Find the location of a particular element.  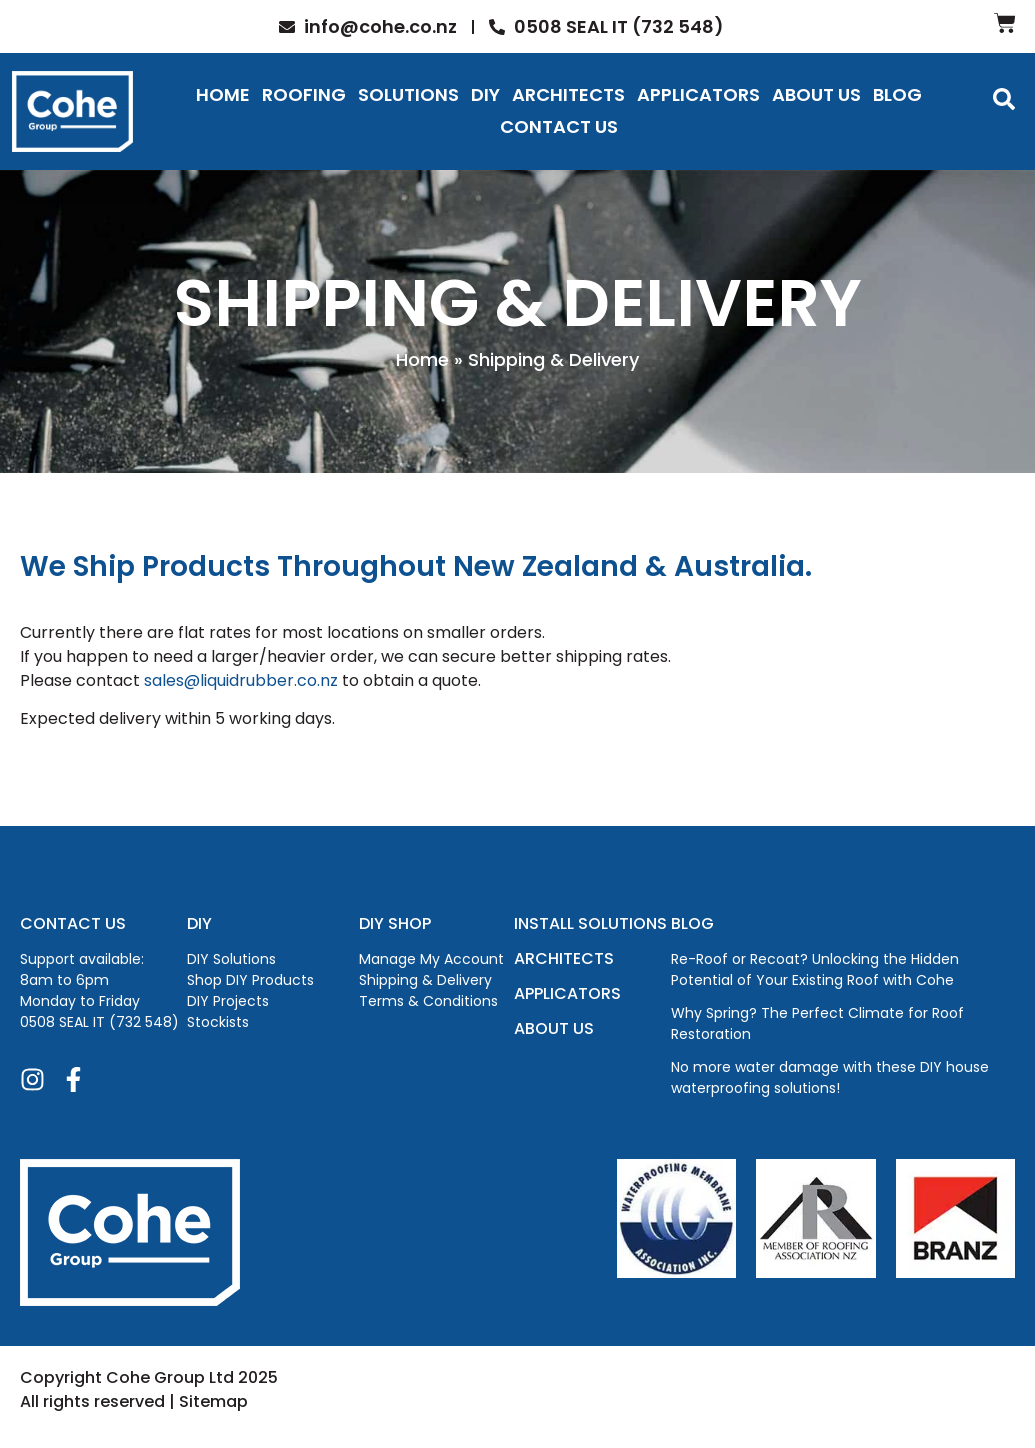

Home is located at coordinates (223, 94).